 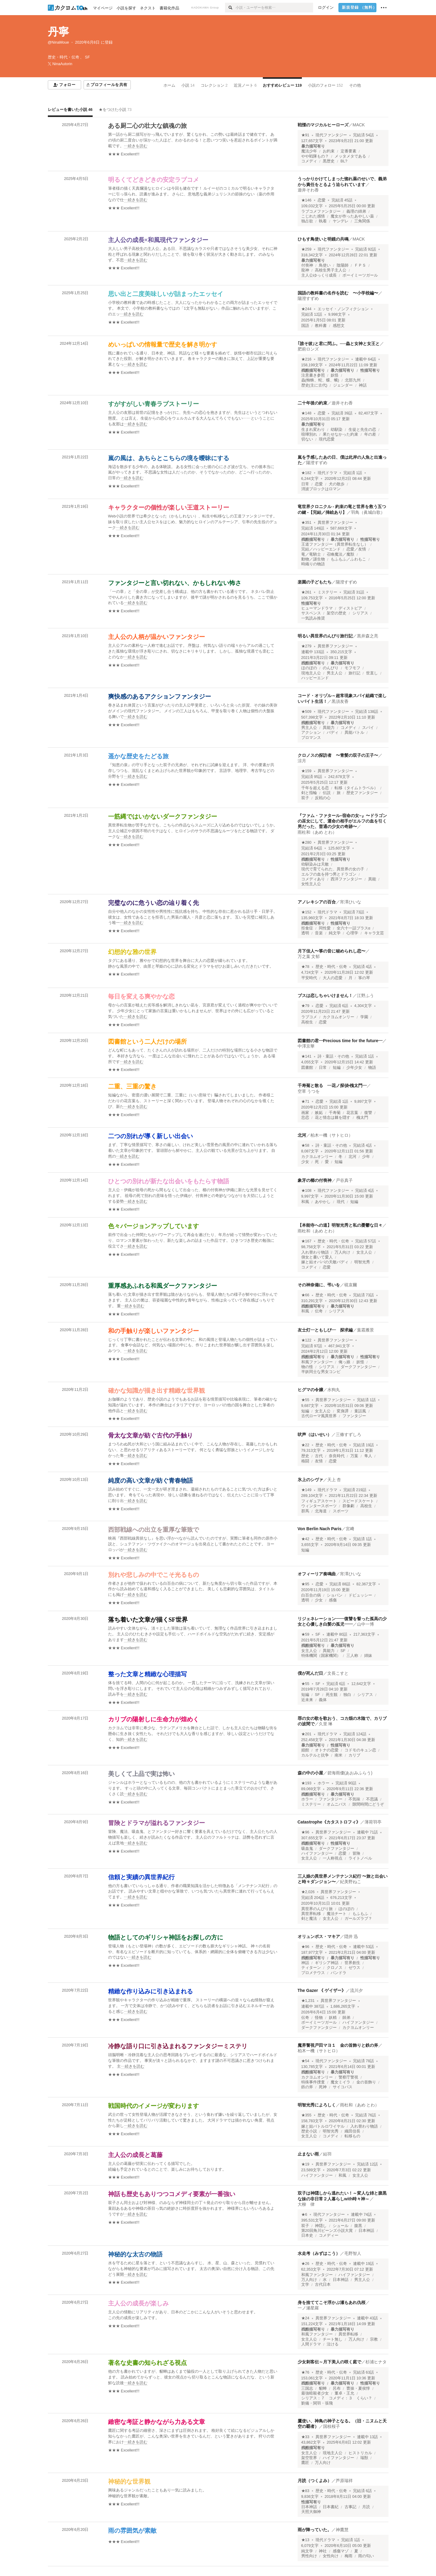 What do you see at coordinates (331, 1135) in the screenshot?
I see `柏木一機（サトヒロ）` at bounding box center [331, 1135].